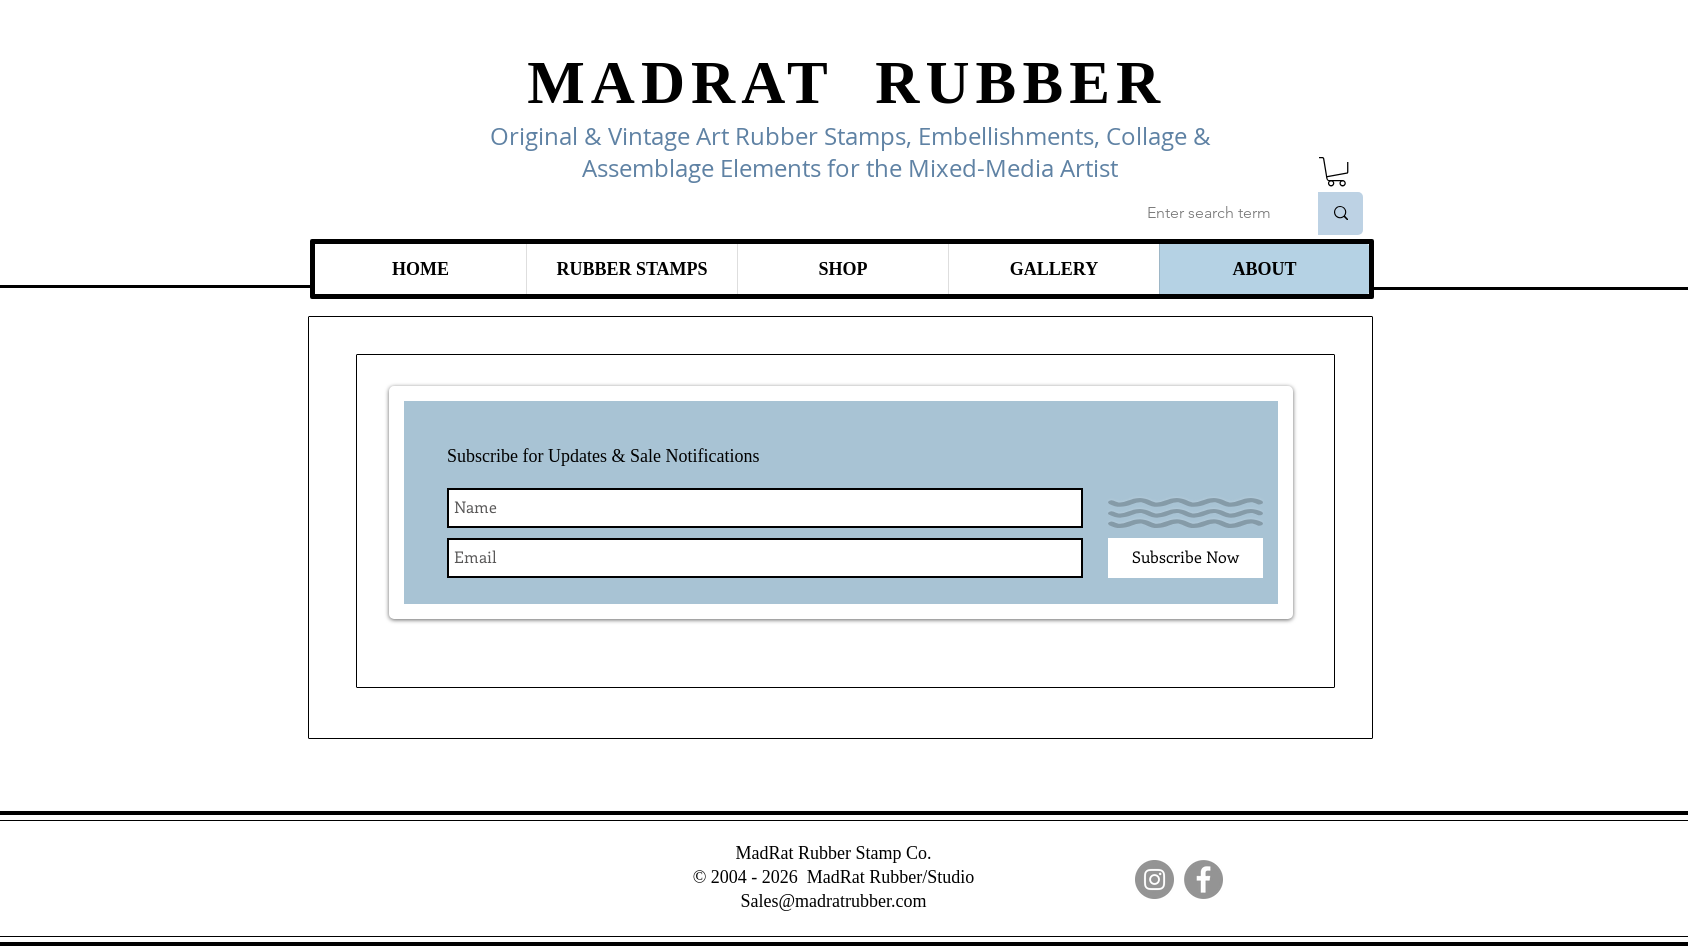 This screenshot has height=946, width=1688. Describe the element at coordinates (1203, 879) in the screenshot. I see `[Facebook]` at that location.